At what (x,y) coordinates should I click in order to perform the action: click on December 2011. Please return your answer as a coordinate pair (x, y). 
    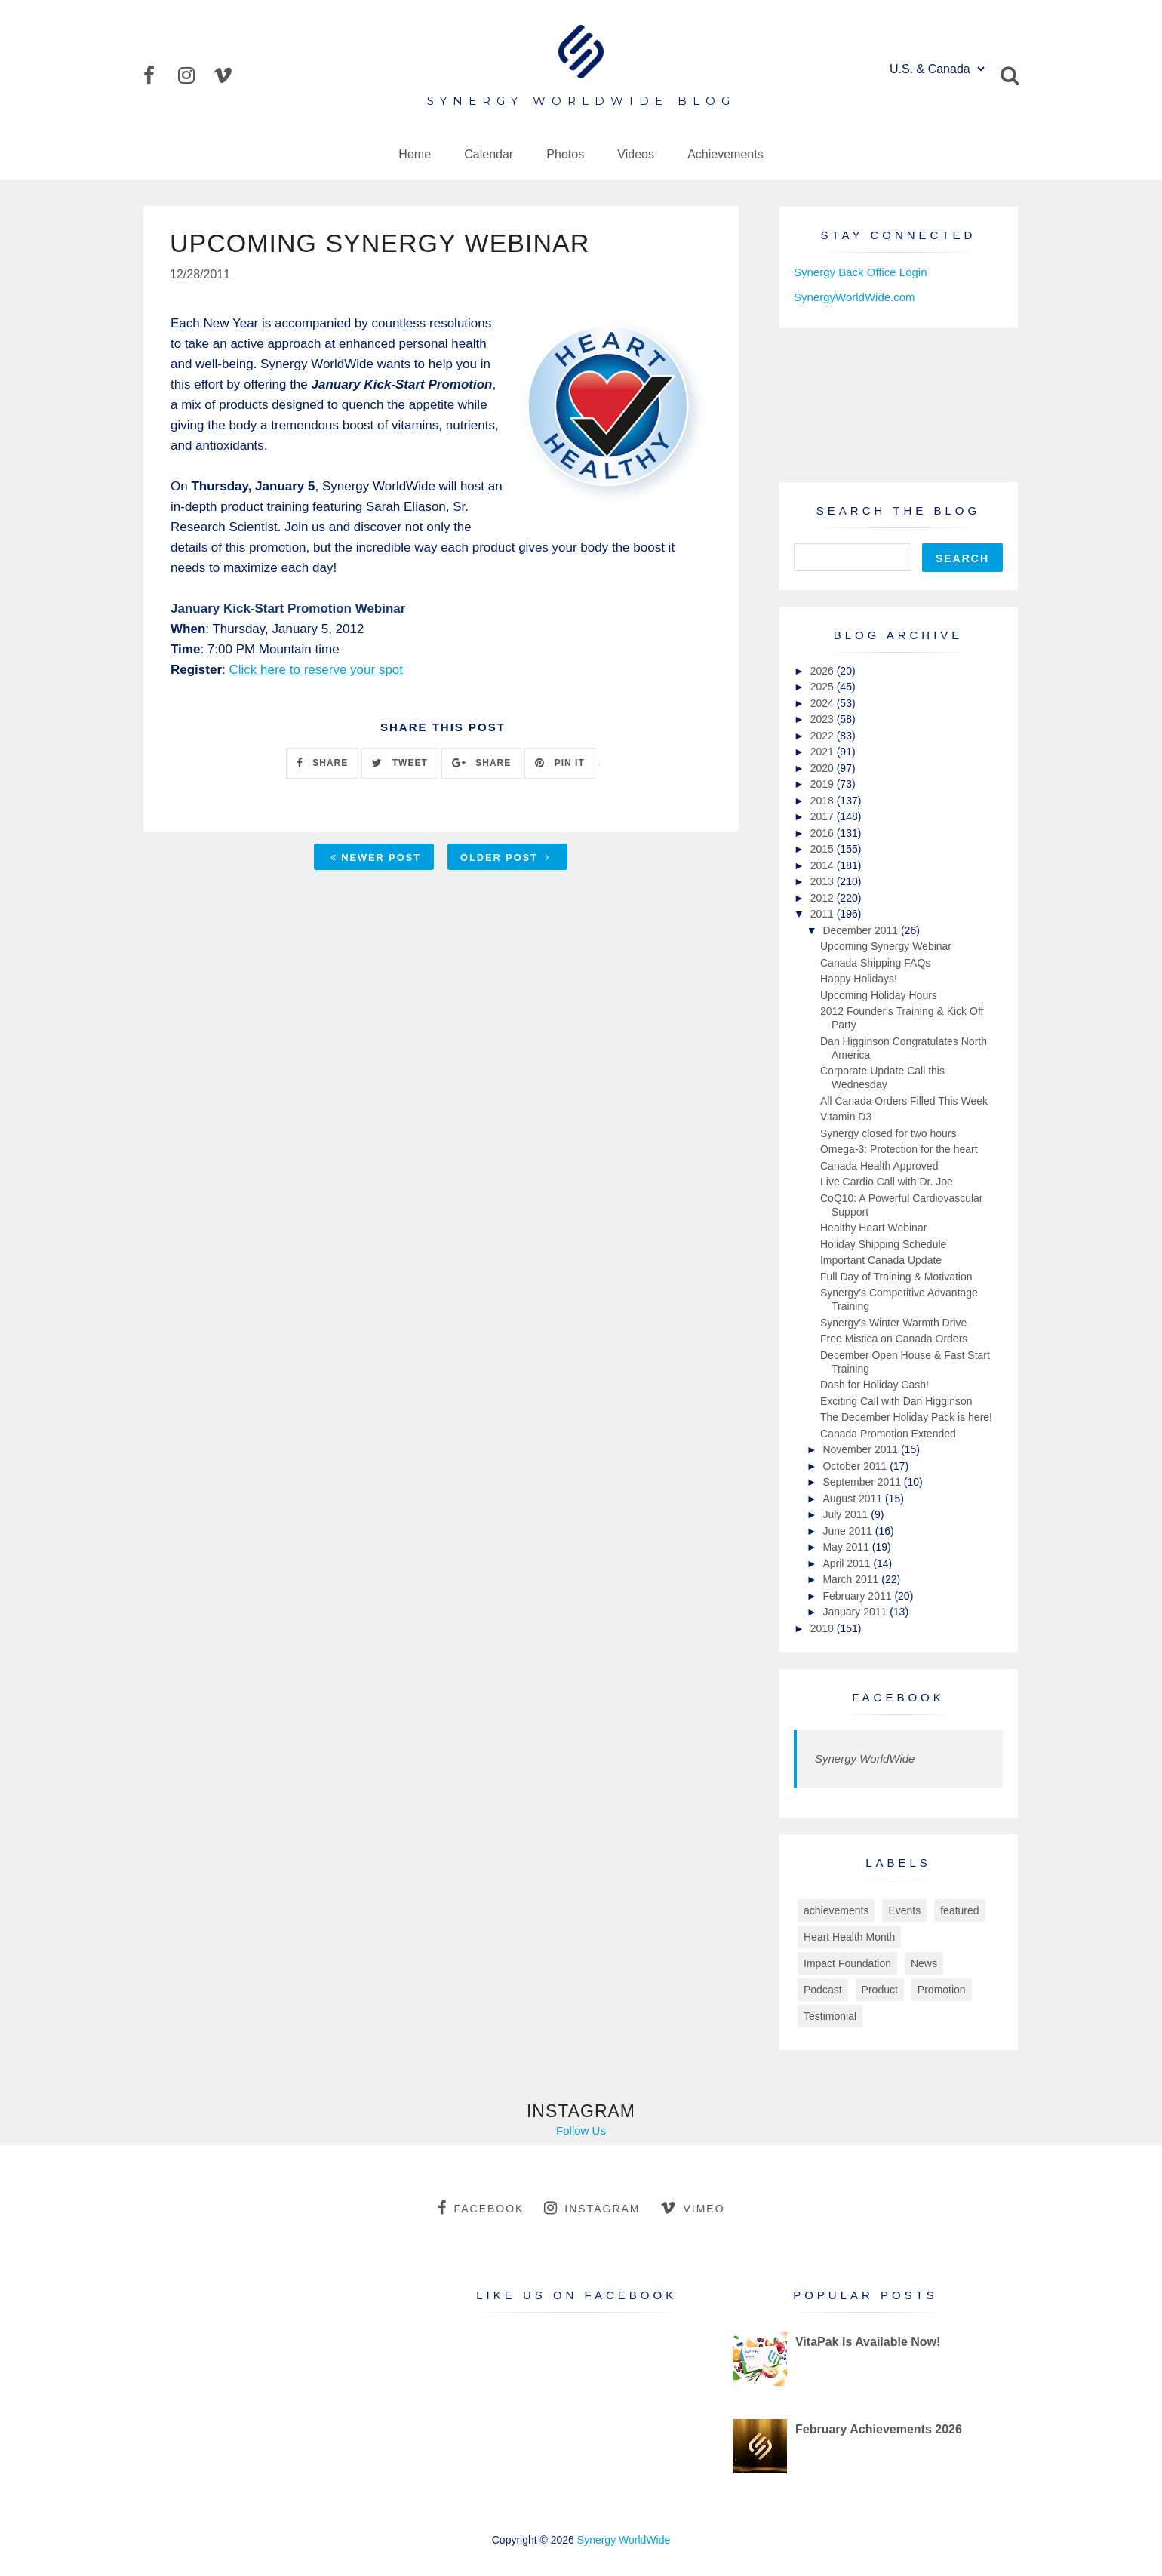
    Looking at the image, I should click on (861, 930).